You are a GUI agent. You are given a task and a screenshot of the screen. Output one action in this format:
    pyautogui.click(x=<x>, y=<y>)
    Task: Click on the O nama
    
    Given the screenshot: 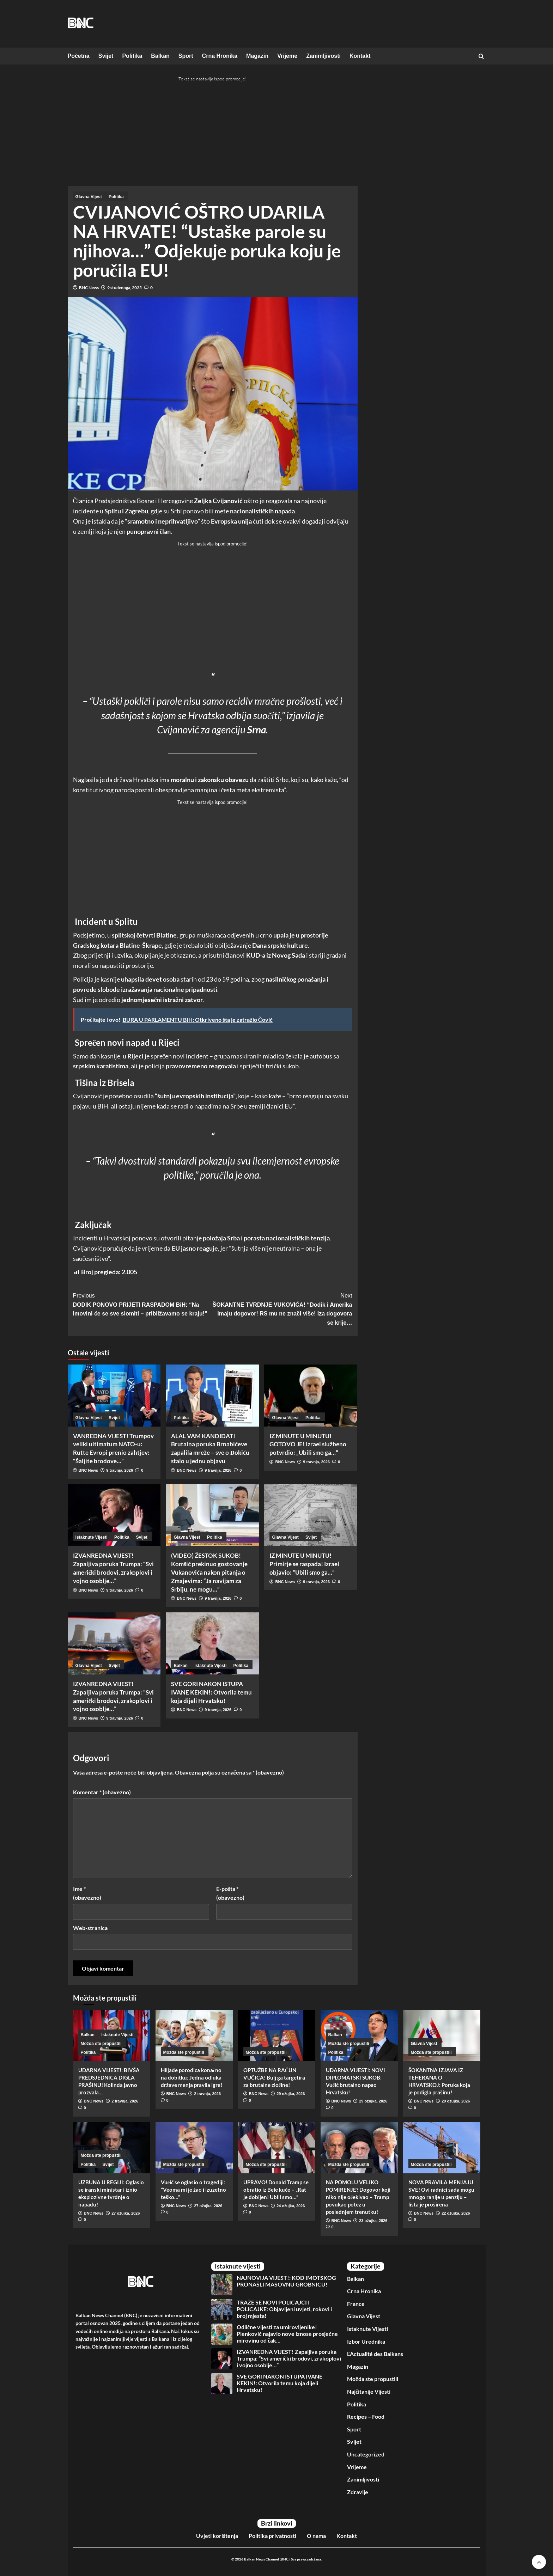 What is the action you would take?
    pyautogui.click(x=316, y=2535)
    